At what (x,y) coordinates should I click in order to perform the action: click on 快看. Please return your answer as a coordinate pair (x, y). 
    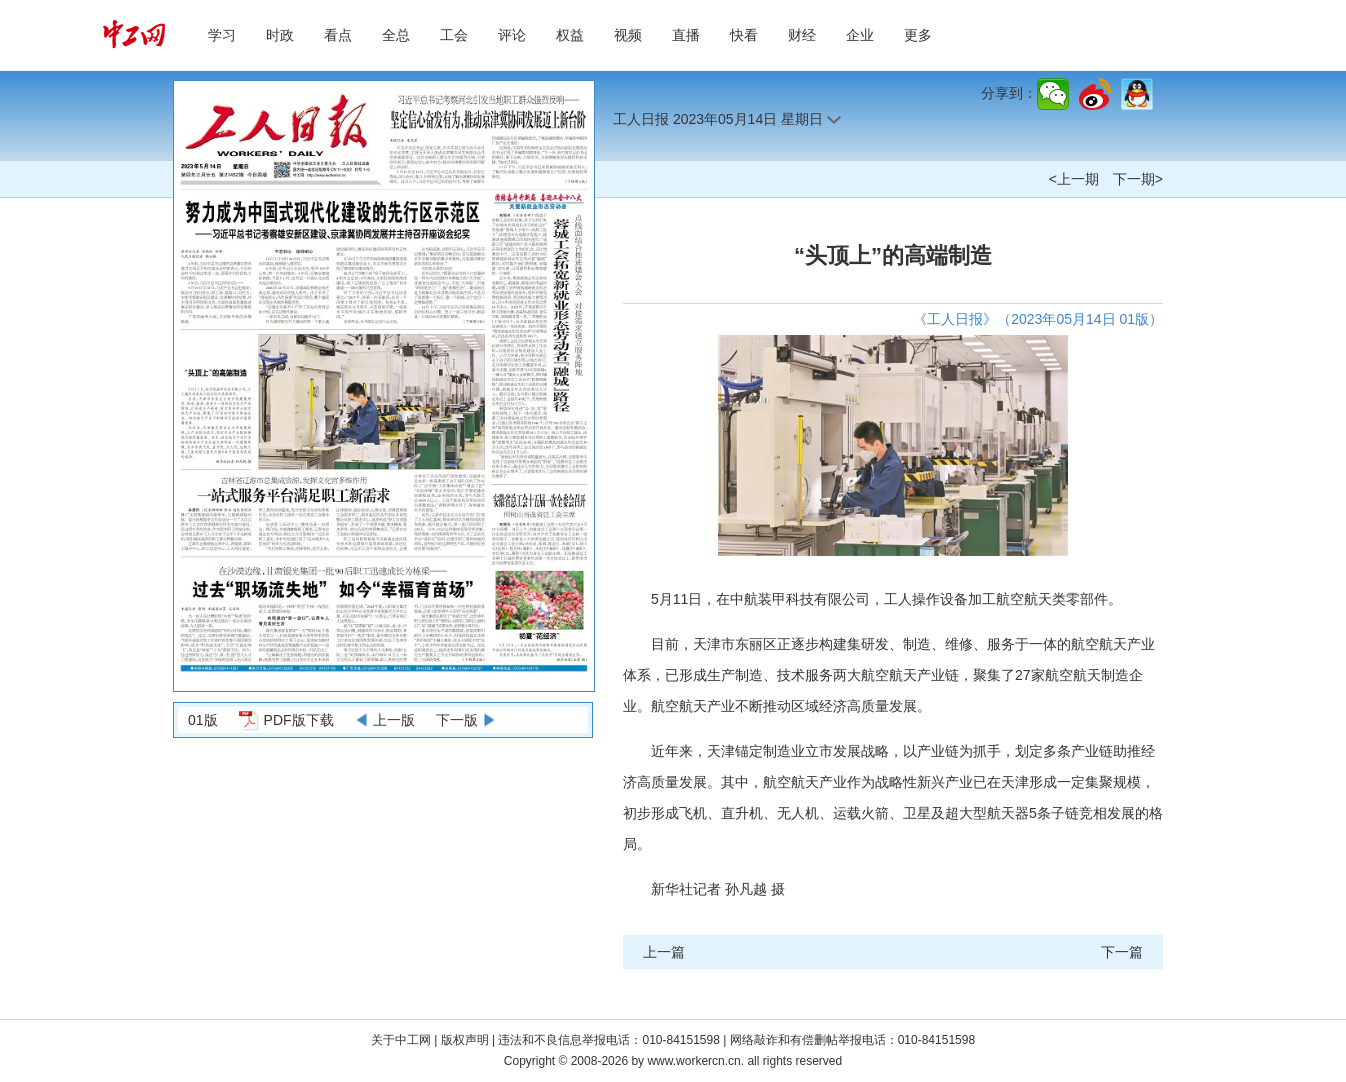
    Looking at the image, I should click on (744, 35).